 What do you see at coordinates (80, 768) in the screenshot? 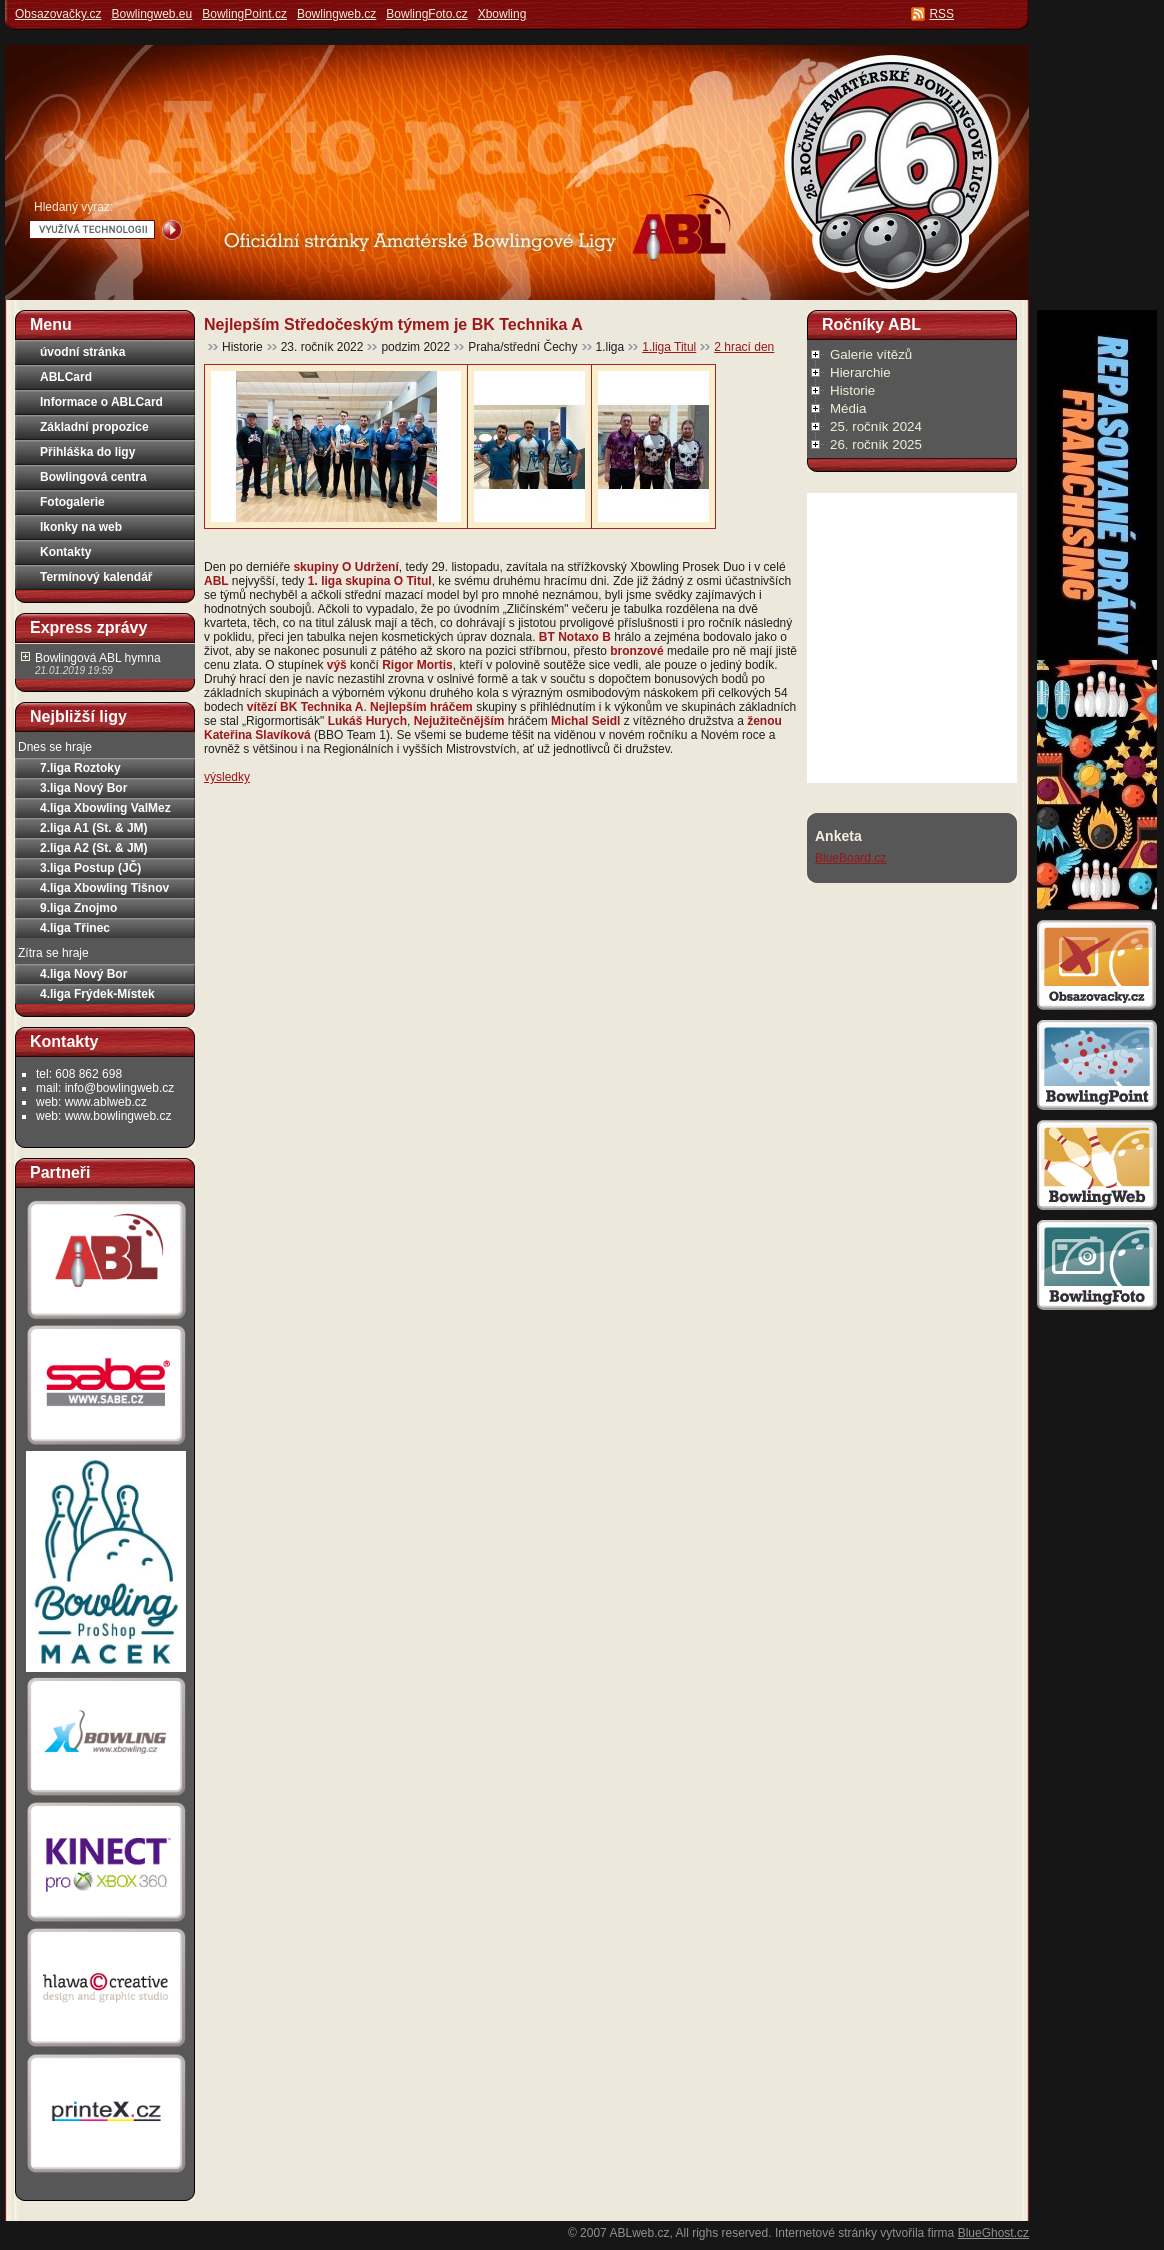
I see `7.liga Roztoky` at bounding box center [80, 768].